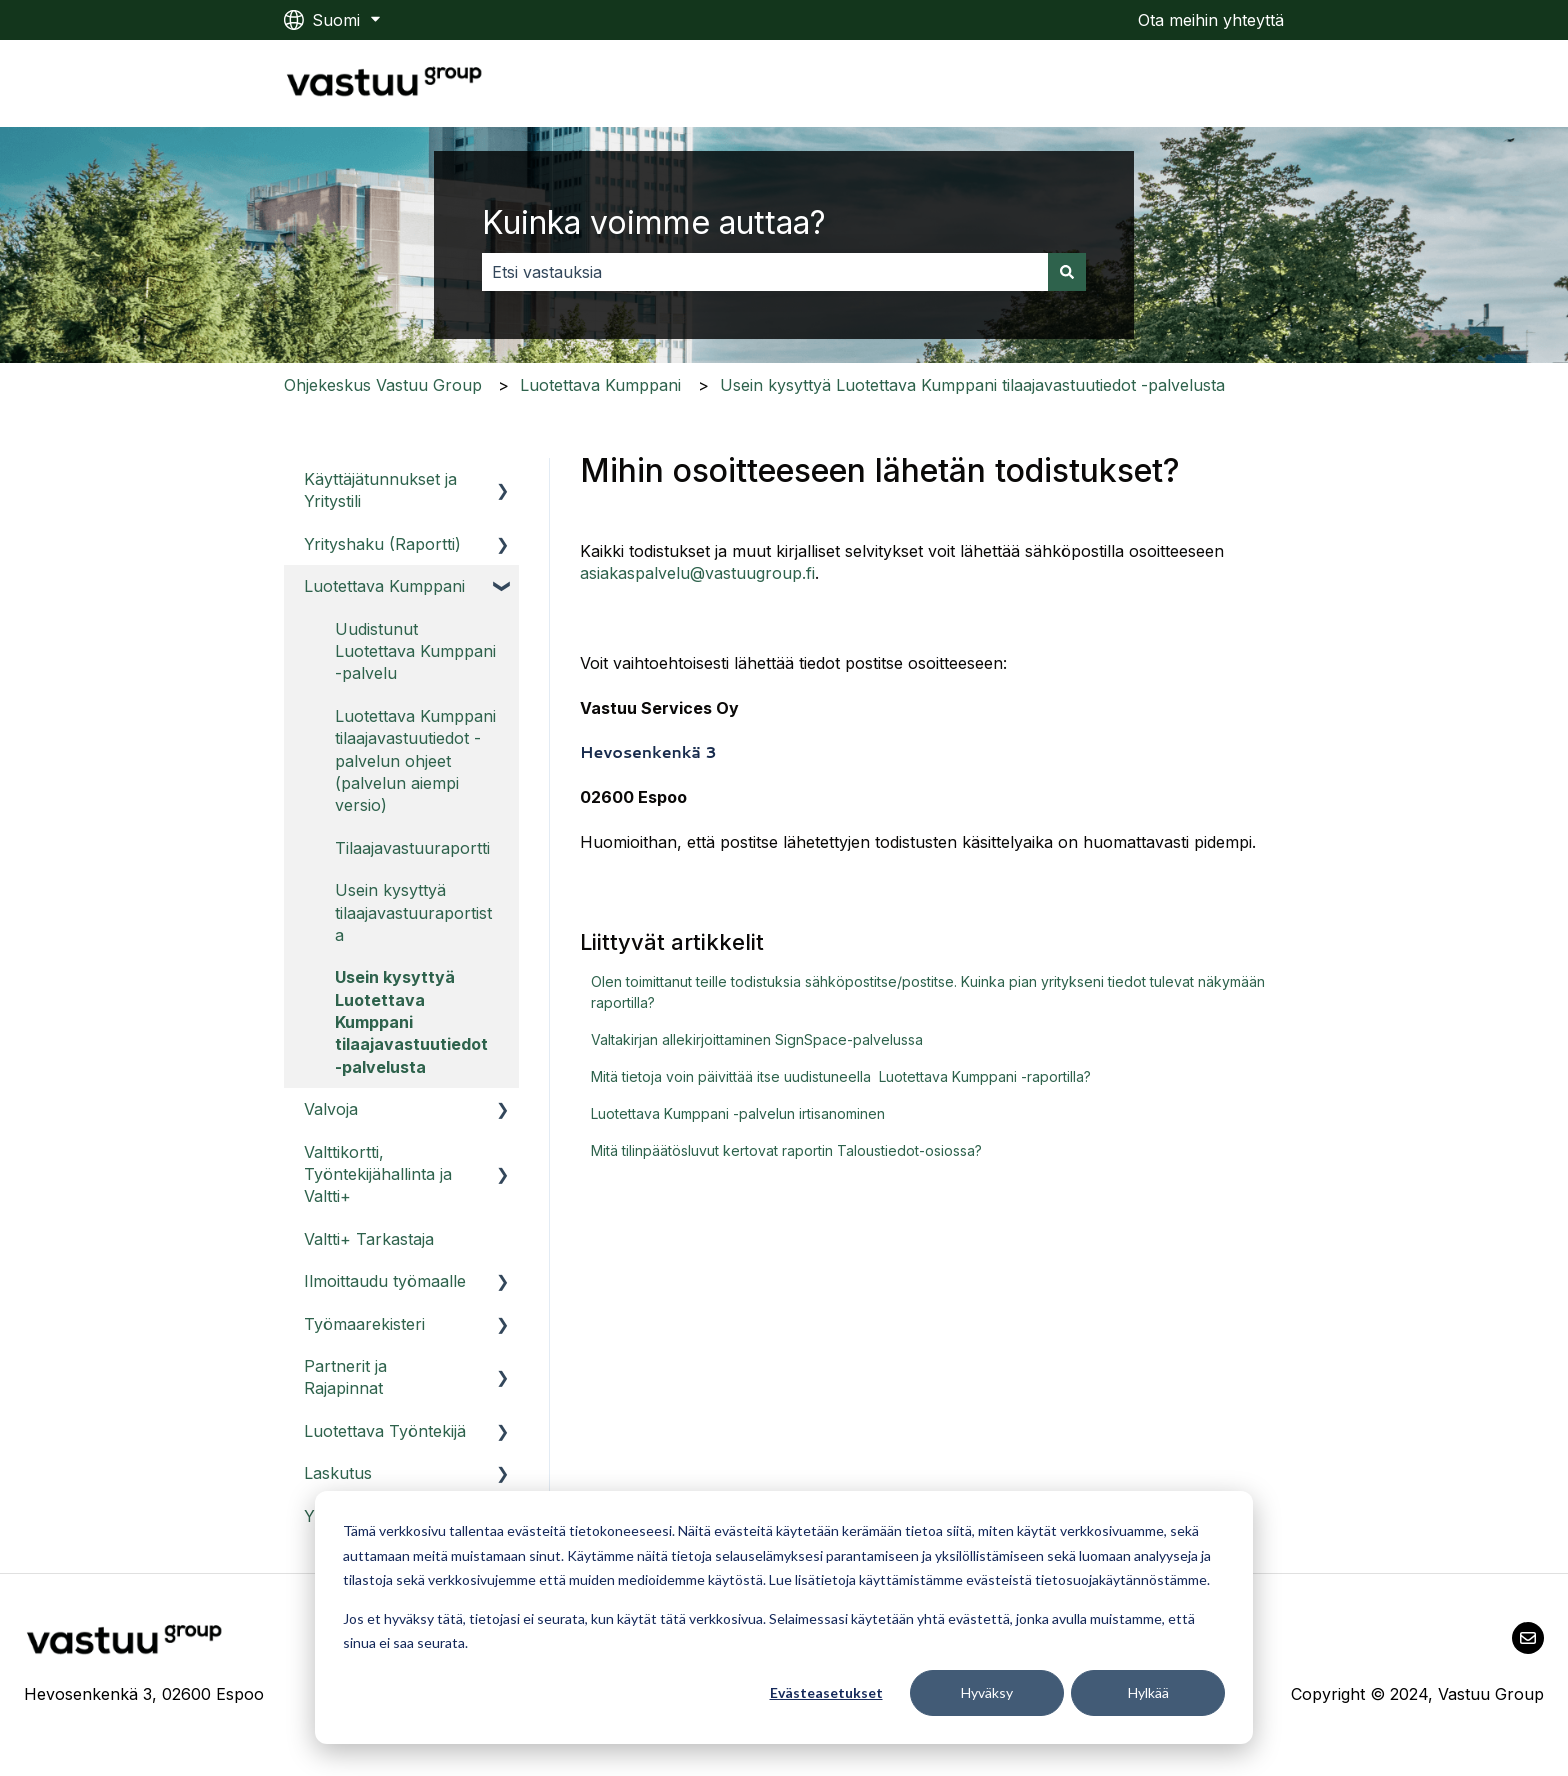 Image resolution: width=1568 pixels, height=1776 pixels. Describe the element at coordinates (345, 1377) in the screenshot. I see `Partnerit ja Rajapinnat [menuitem]` at that location.